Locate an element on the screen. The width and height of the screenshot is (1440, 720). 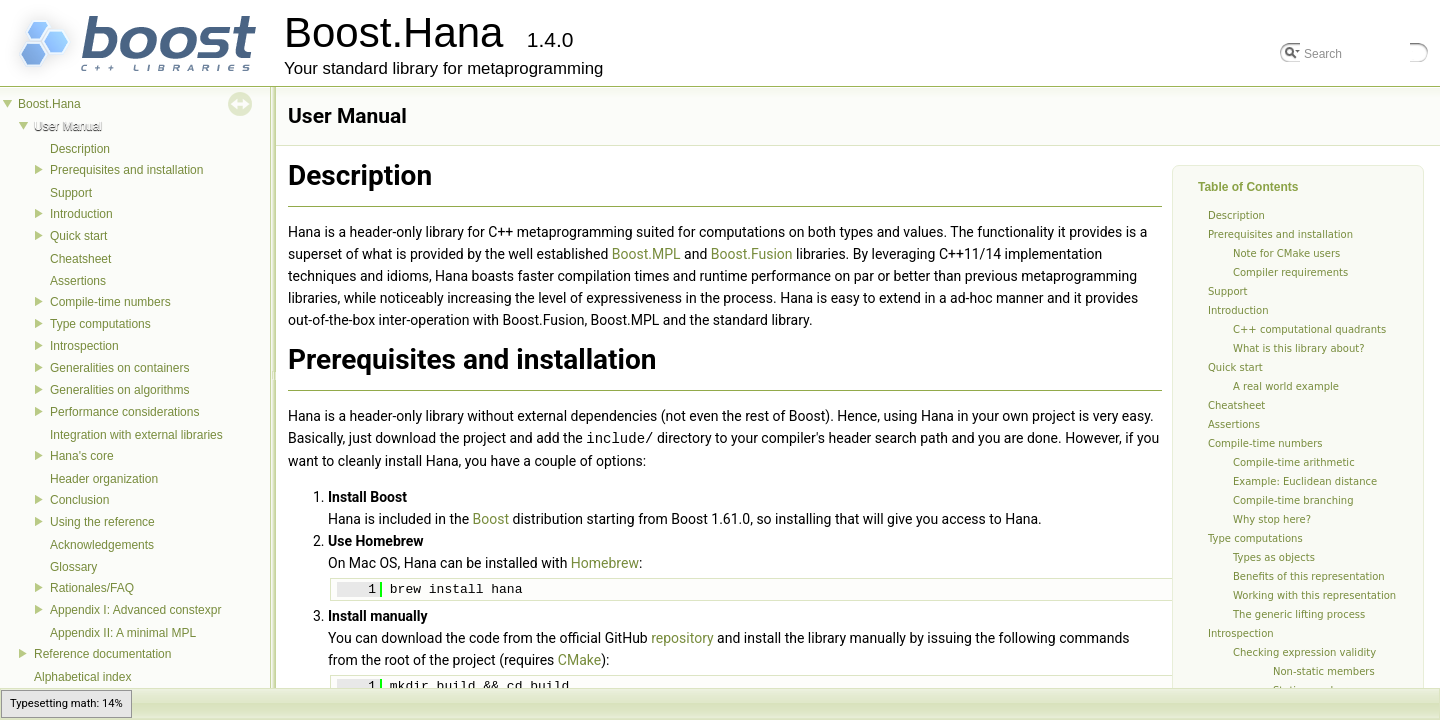
Prerequisites and installation is located at coordinates (126, 170).